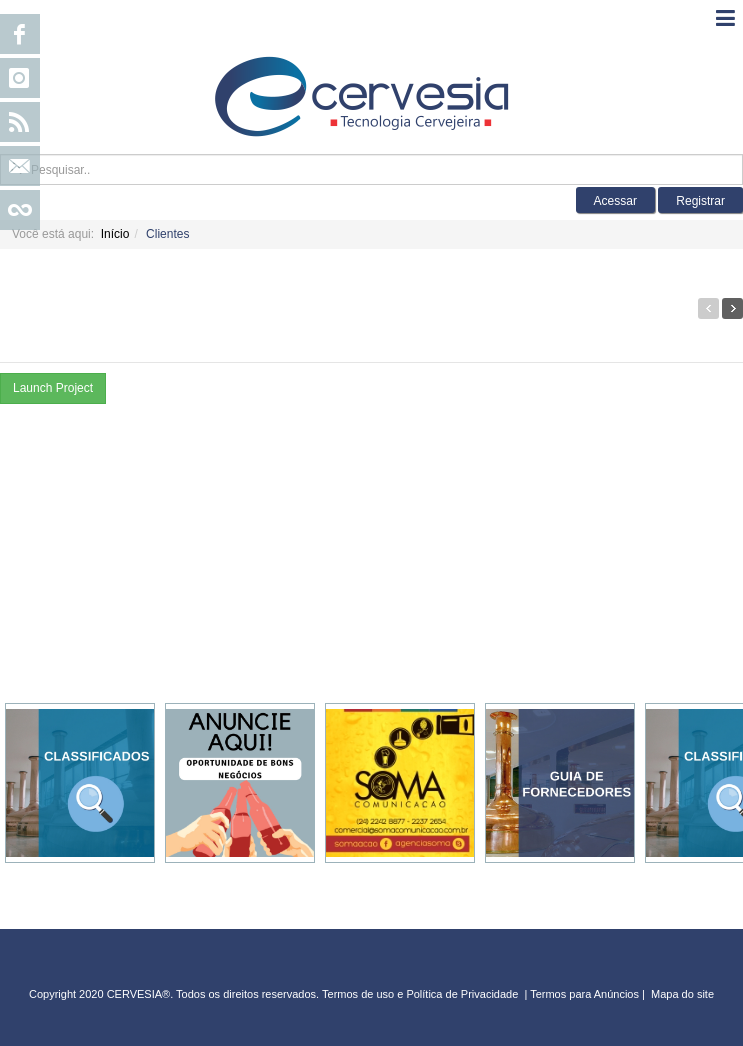 This screenshot has width=743, height=1046. Describe the element at coordinates (115, 234) in the screenshot. I see `Início` at that location.